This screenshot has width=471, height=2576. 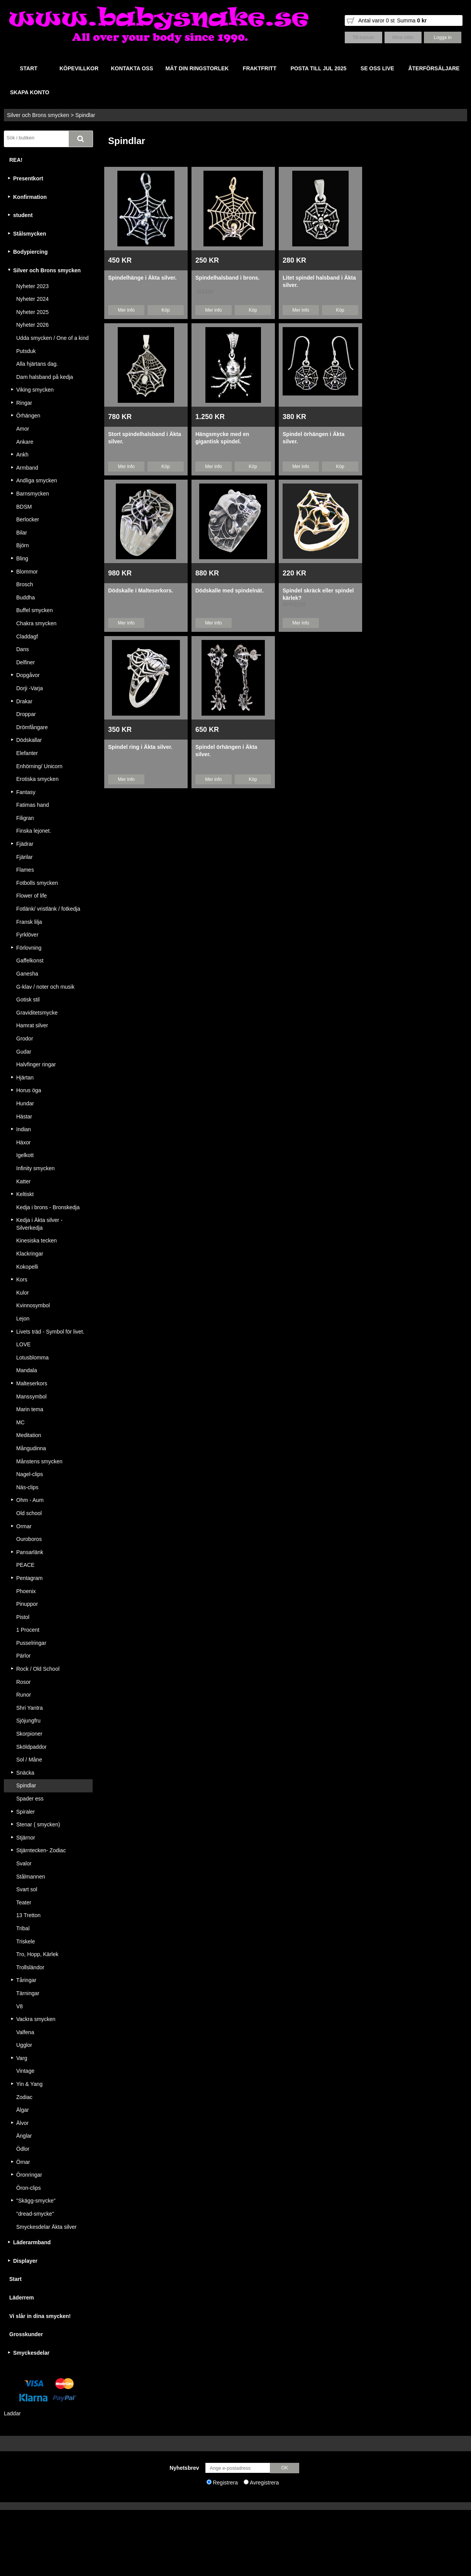 I want to click on Infinity smycken, so click(x=35, y=1168).